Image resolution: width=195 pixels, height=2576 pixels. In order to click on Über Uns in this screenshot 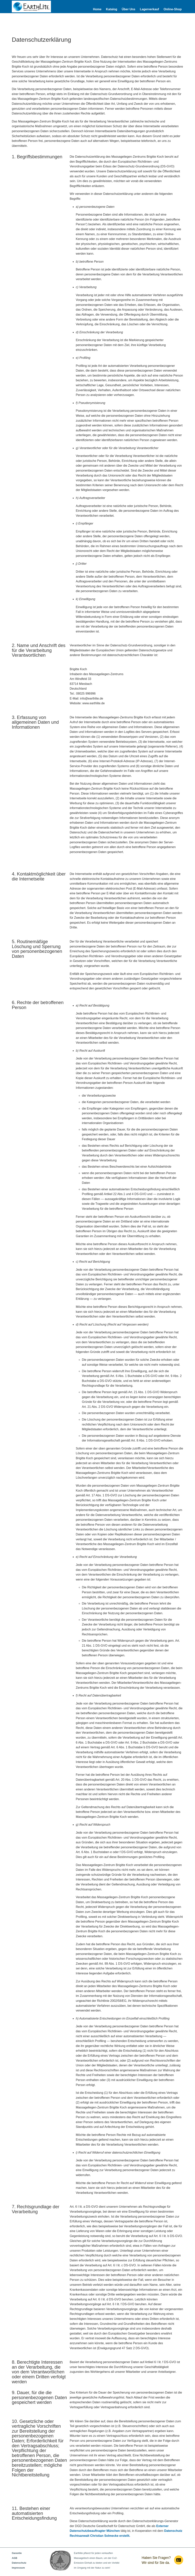, I will do `click(128, 9)`.